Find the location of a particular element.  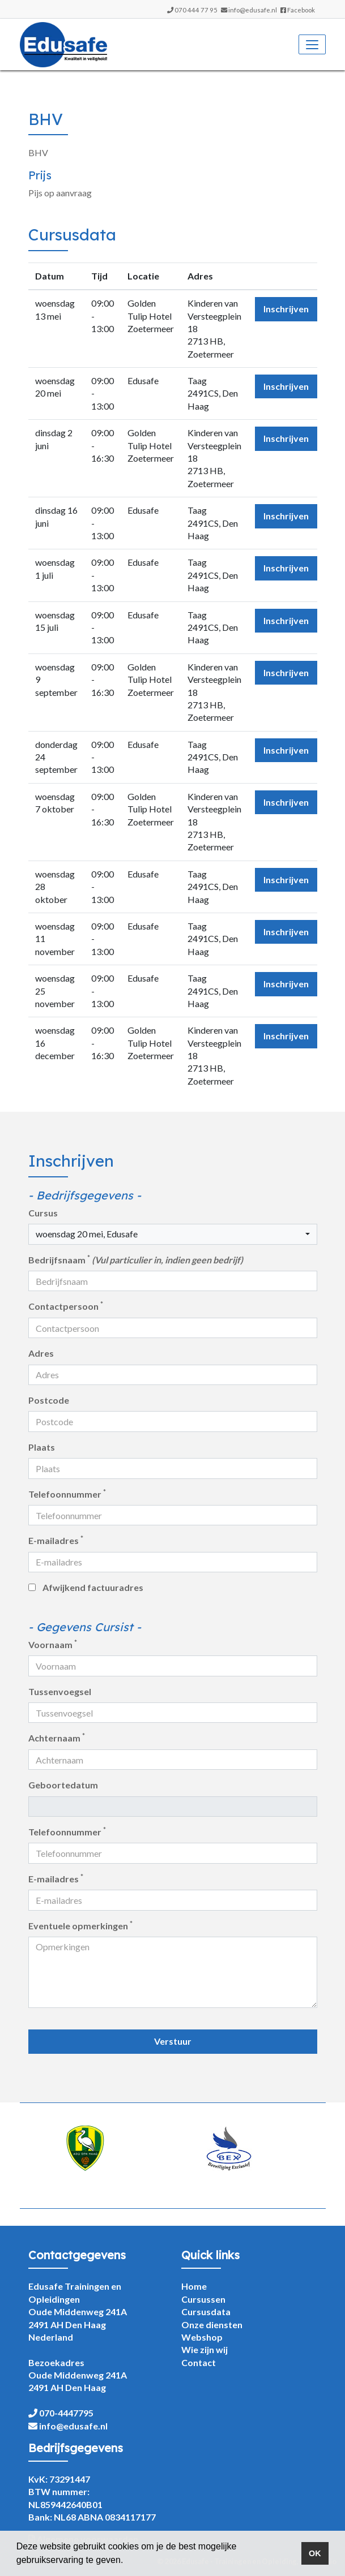

Contactpersoon is located at coordinates (65, 1305).